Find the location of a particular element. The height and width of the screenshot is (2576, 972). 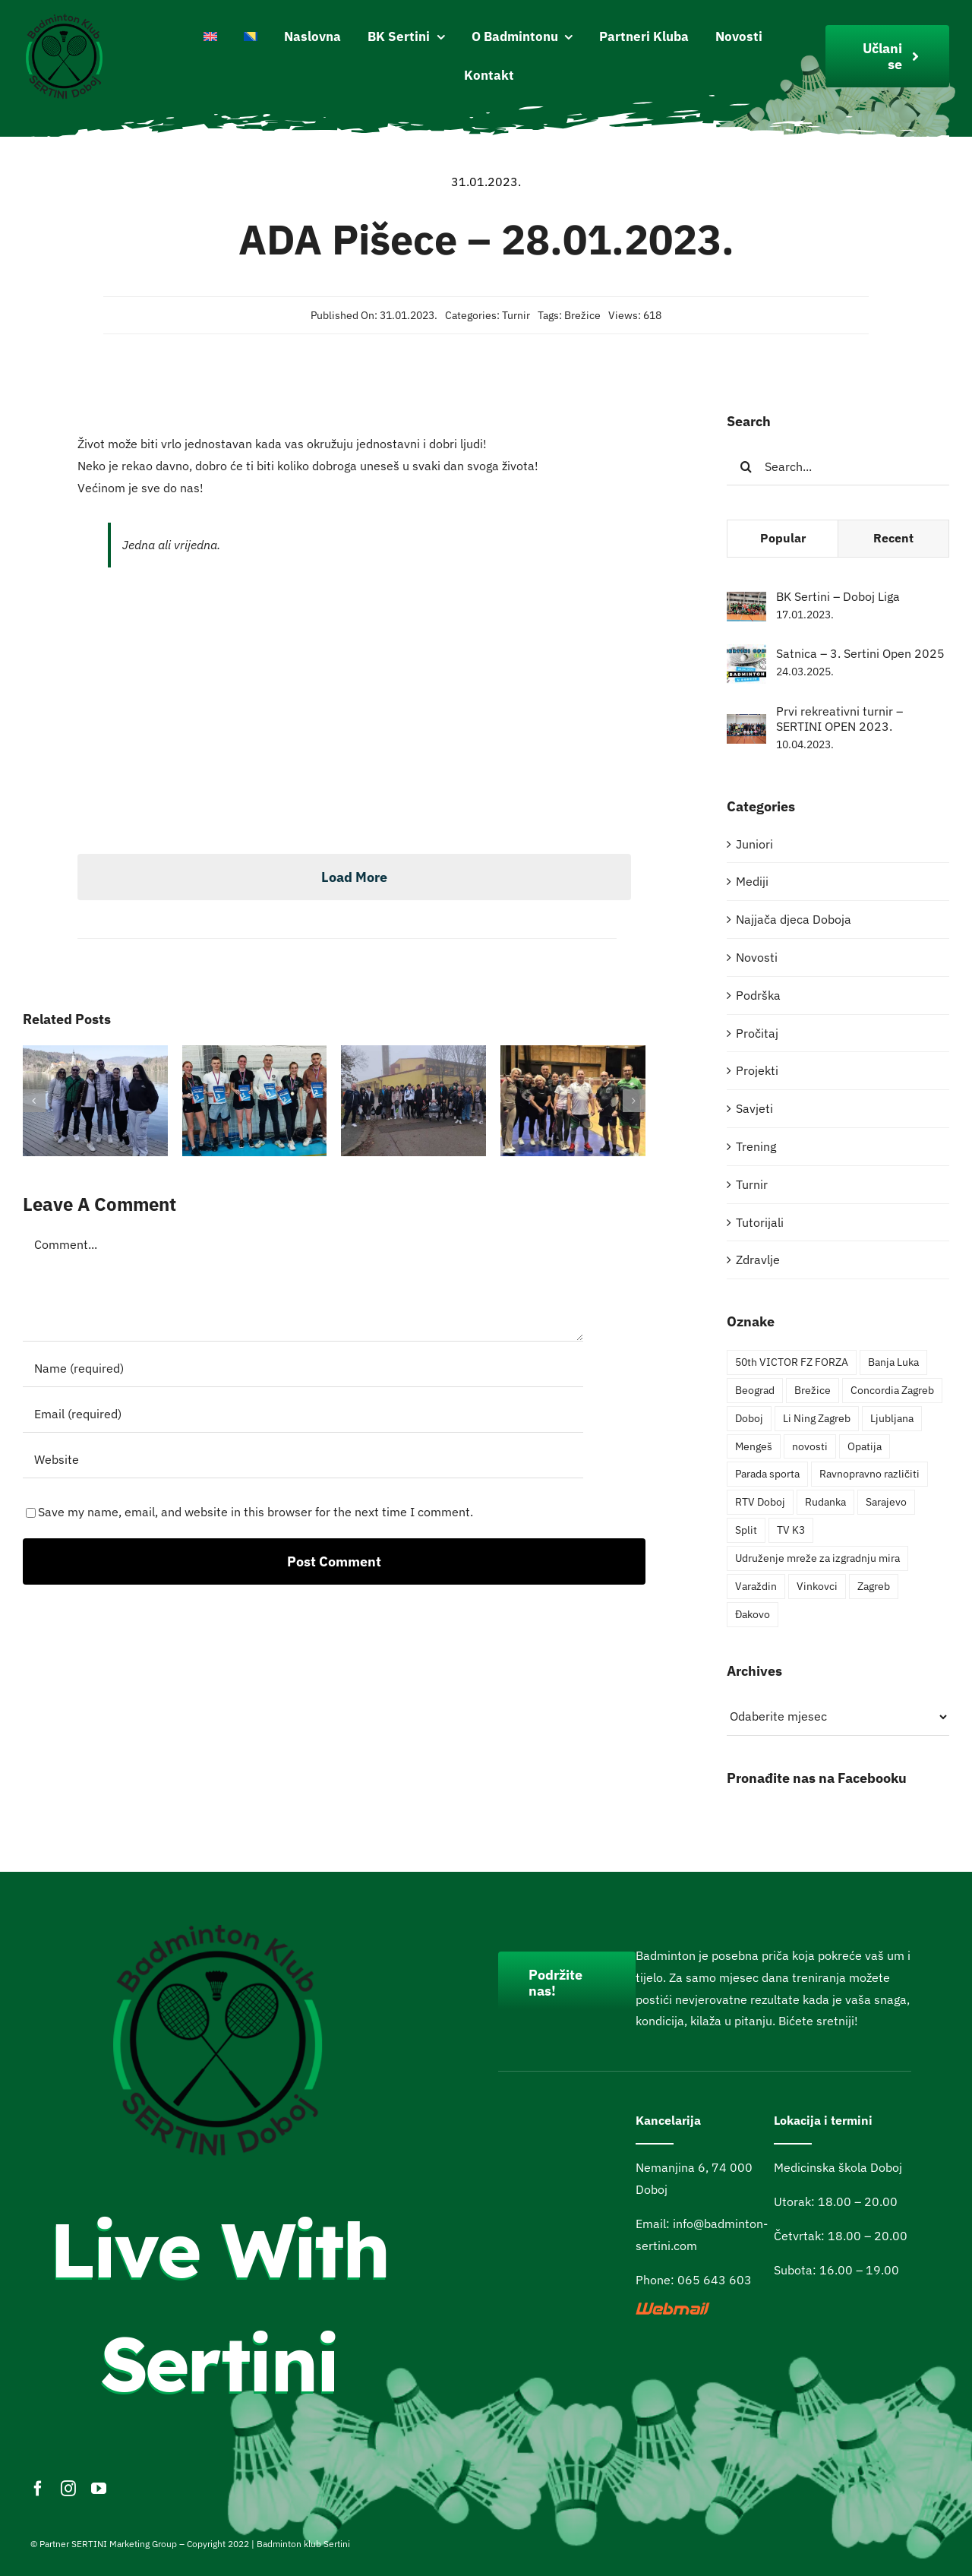

Opatija [Opatija (4 stavke)] is located at coordinates (864, 1446).